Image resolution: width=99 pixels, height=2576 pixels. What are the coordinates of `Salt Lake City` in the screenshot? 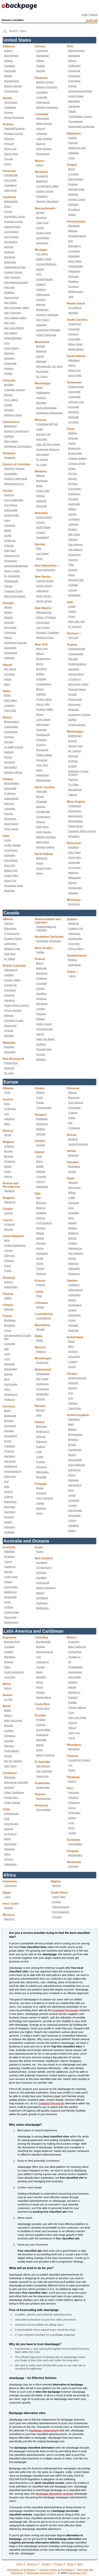 It's located at (76, 621).